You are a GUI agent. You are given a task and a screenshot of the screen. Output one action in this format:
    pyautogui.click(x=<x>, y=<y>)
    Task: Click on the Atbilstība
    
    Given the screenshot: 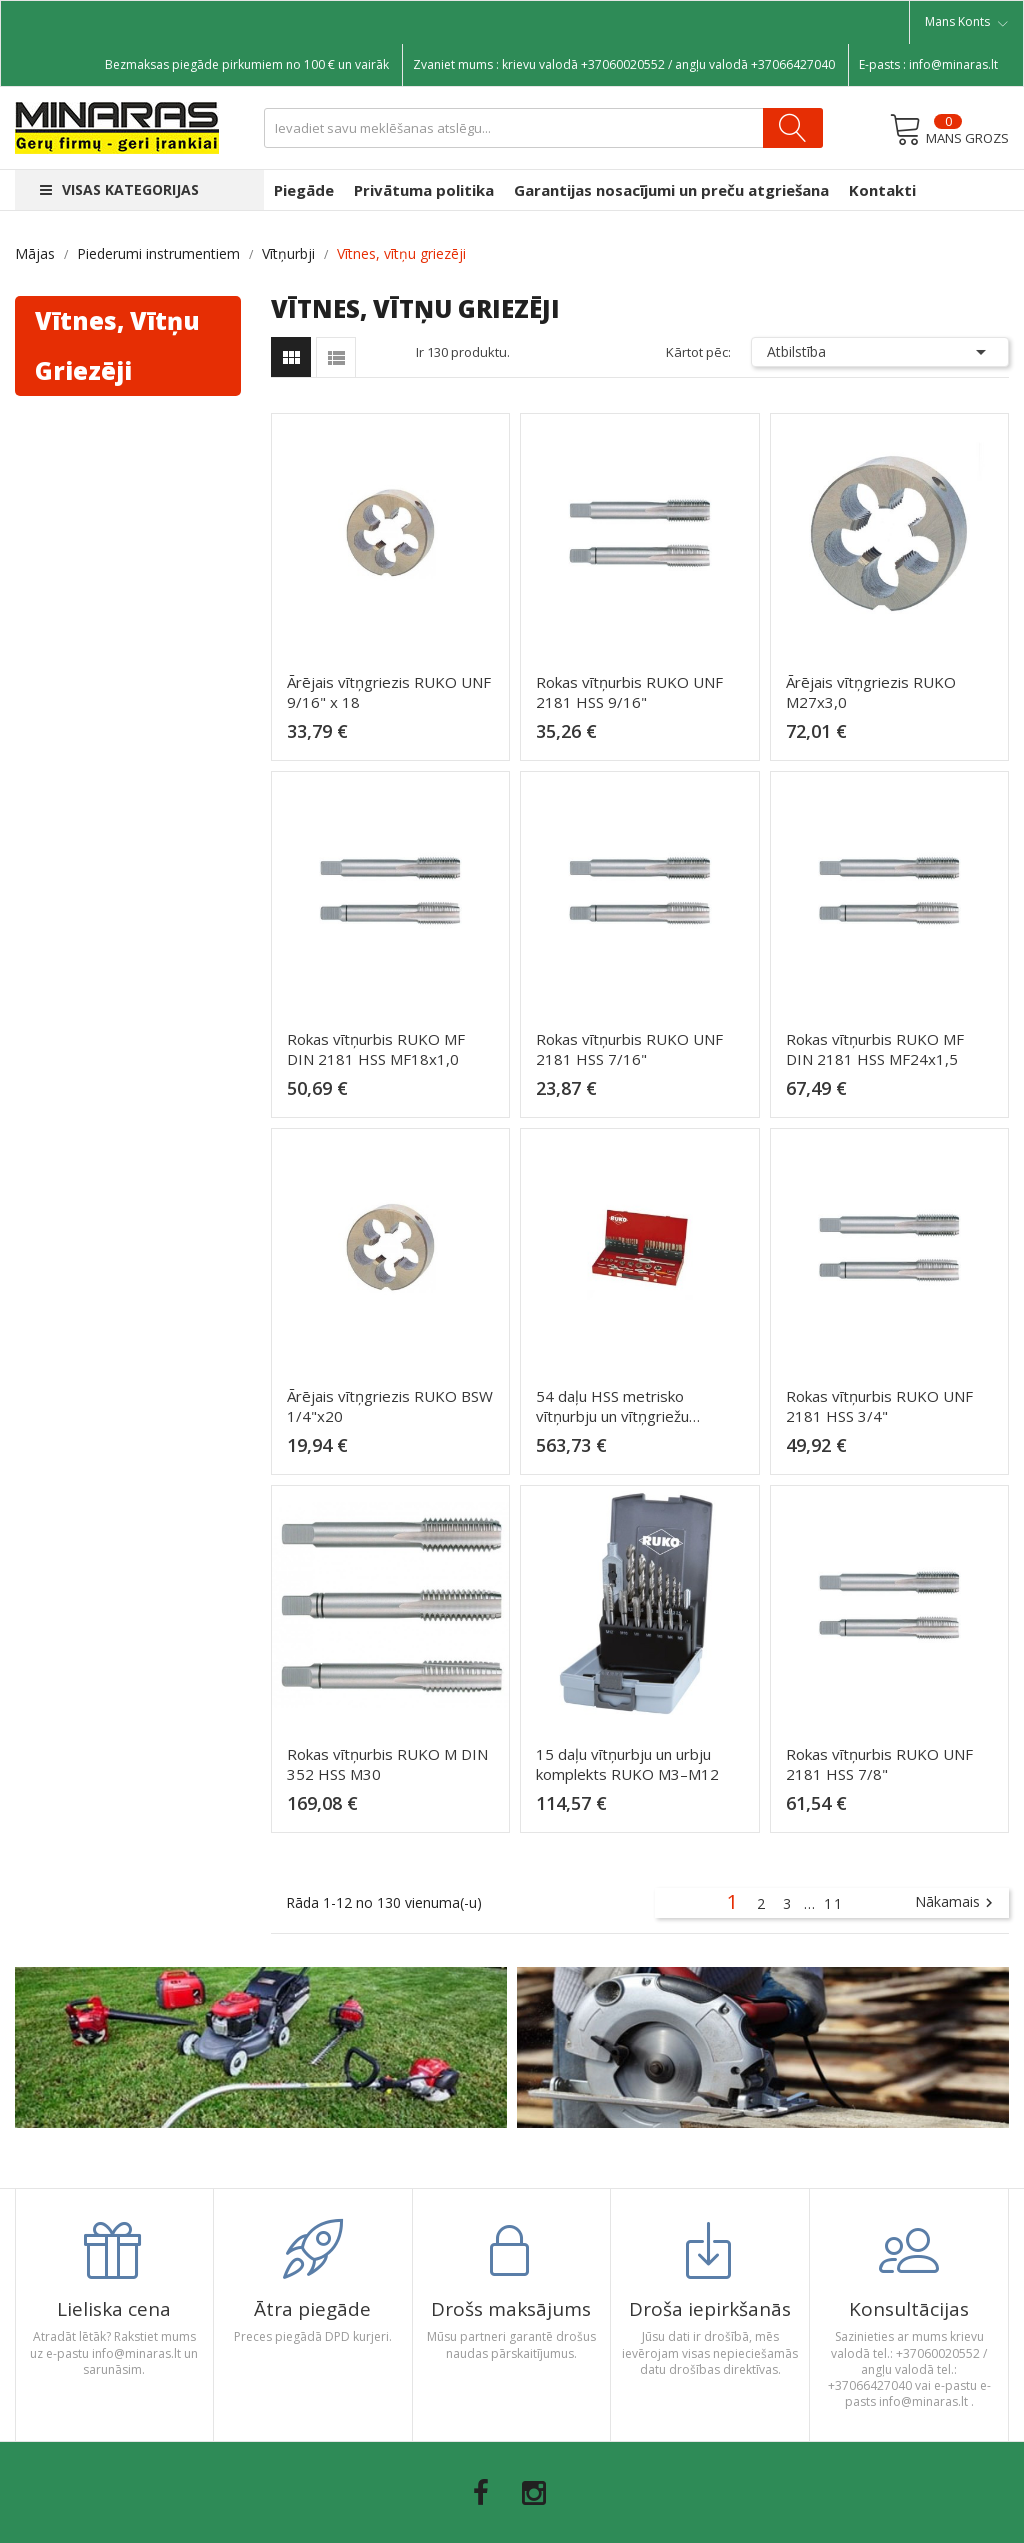 What is the action you would take?
    pyautogui.click(x=880, y=352)
    